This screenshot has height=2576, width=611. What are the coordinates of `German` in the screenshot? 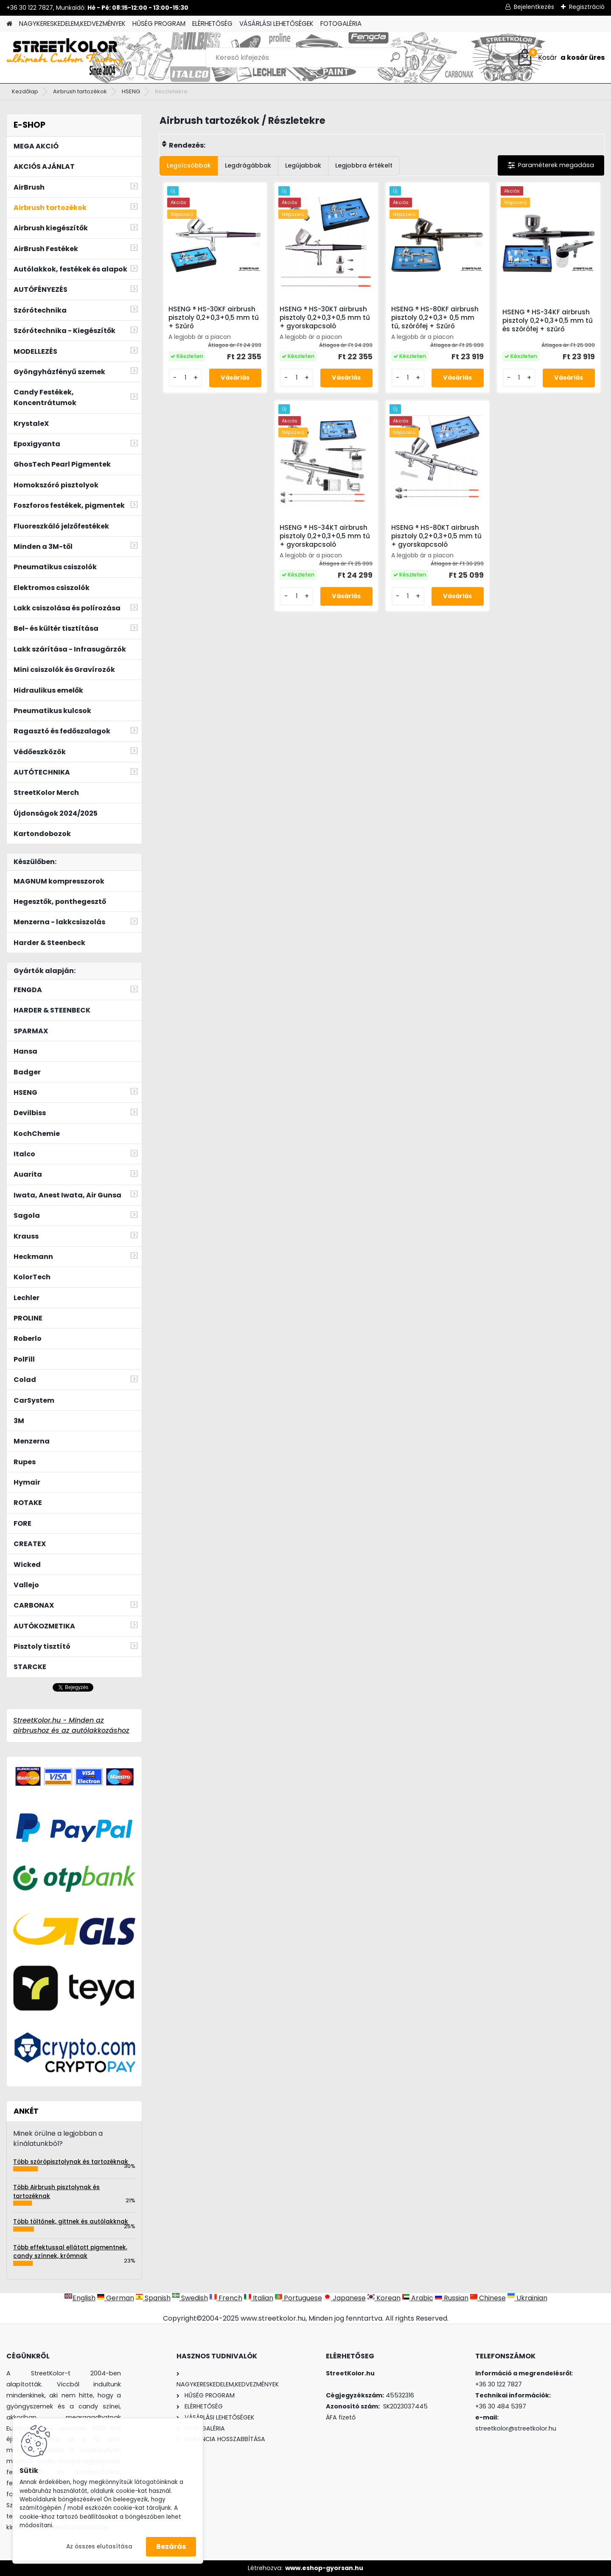 It's located at (115, 2298).